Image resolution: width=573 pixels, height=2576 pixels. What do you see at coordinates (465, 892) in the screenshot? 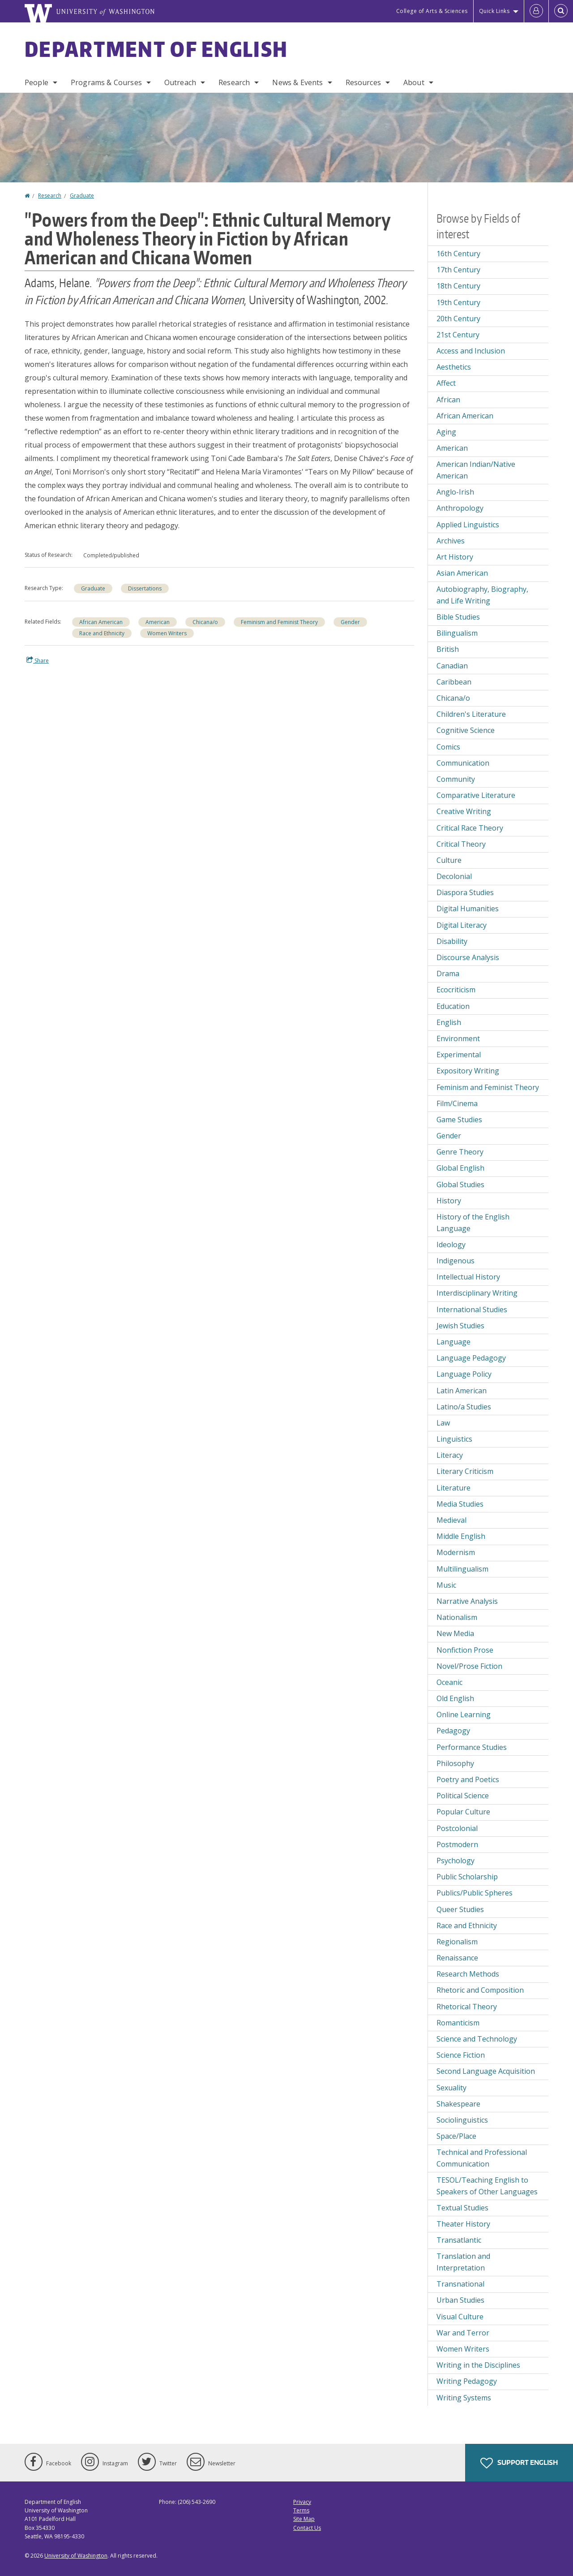
I see `Diaspora Studies` at bounding box center [465, 892].